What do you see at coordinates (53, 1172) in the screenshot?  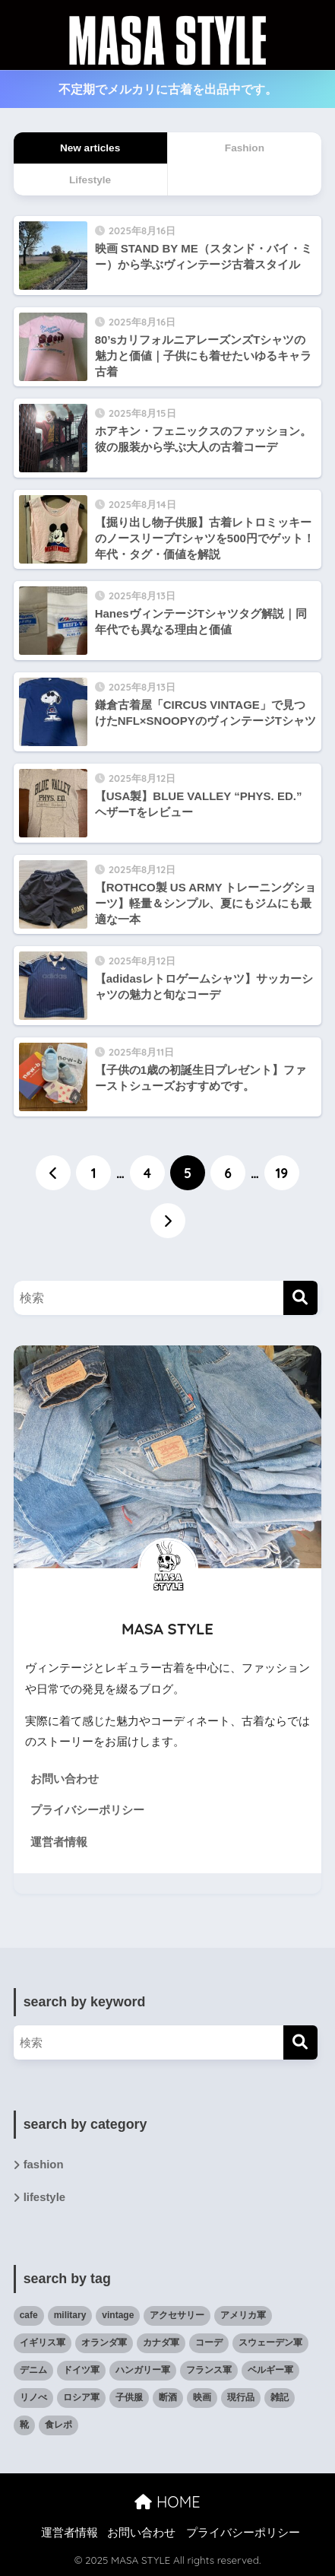 I see `[前へ]` at bounding box center [53, 1172].